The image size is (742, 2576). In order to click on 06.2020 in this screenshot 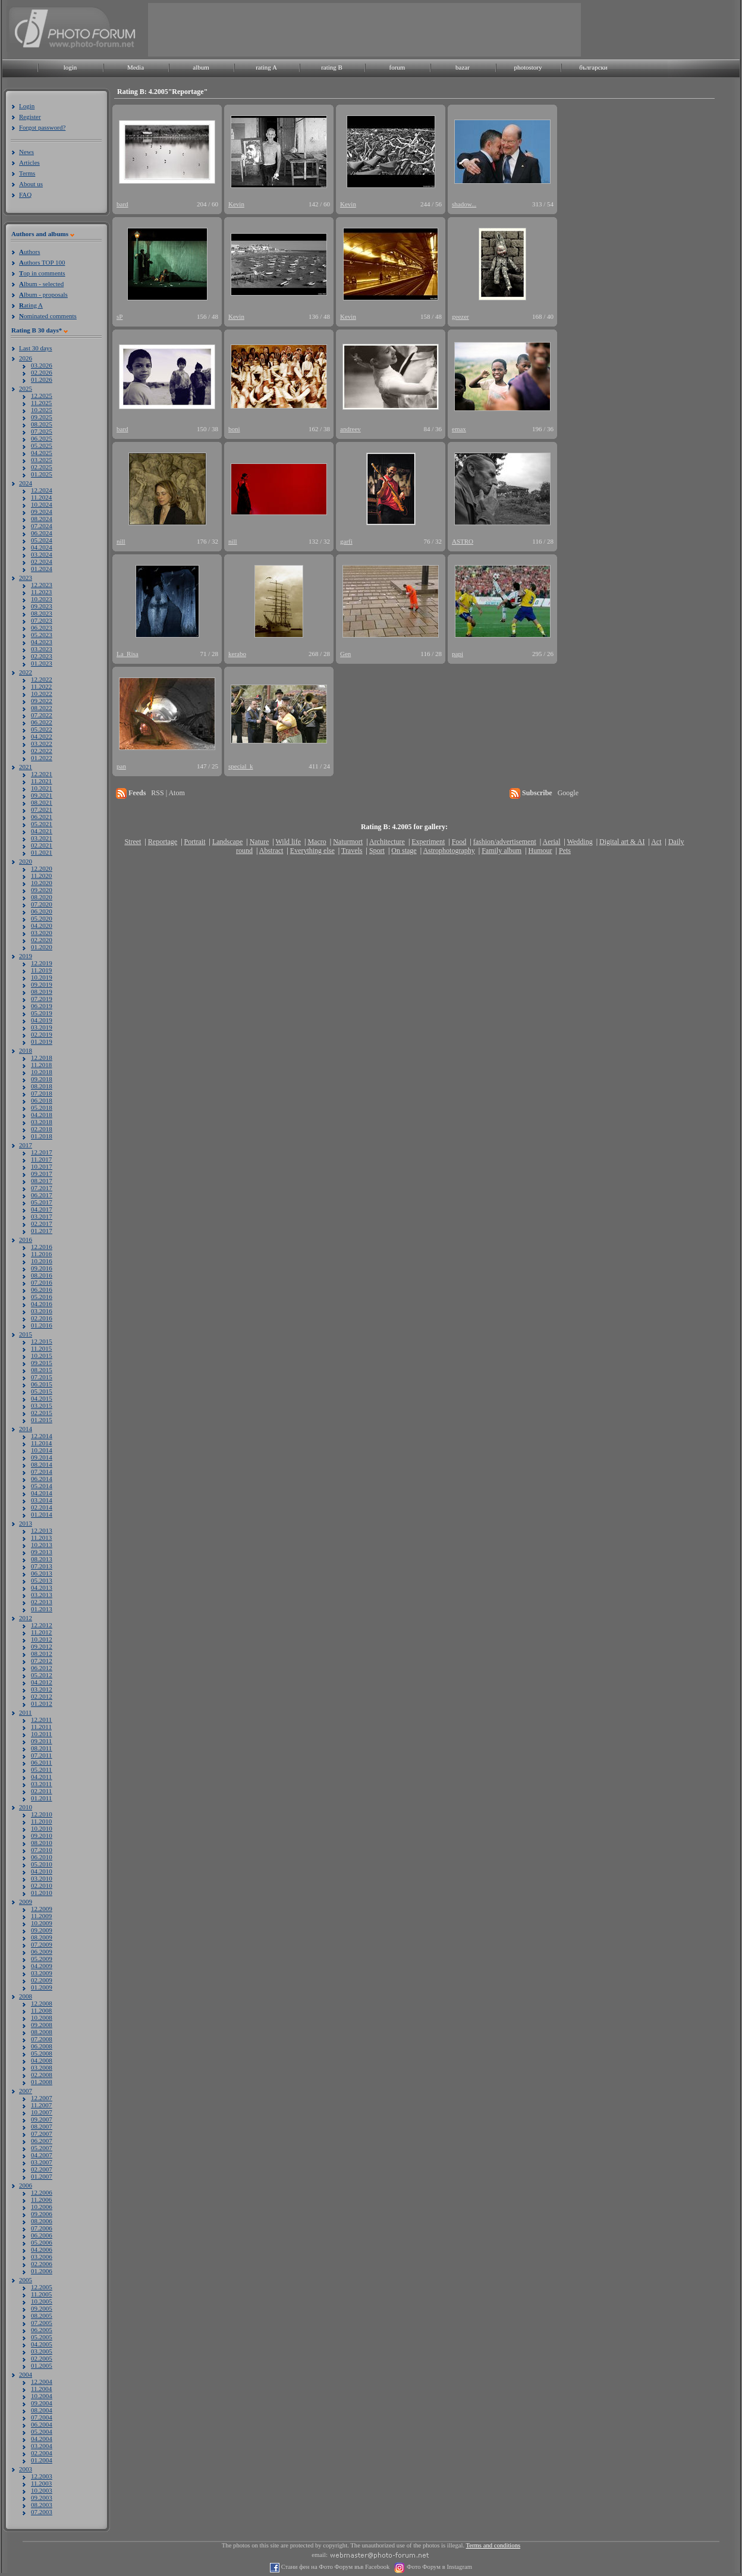, I will do `click(41, 911)`.